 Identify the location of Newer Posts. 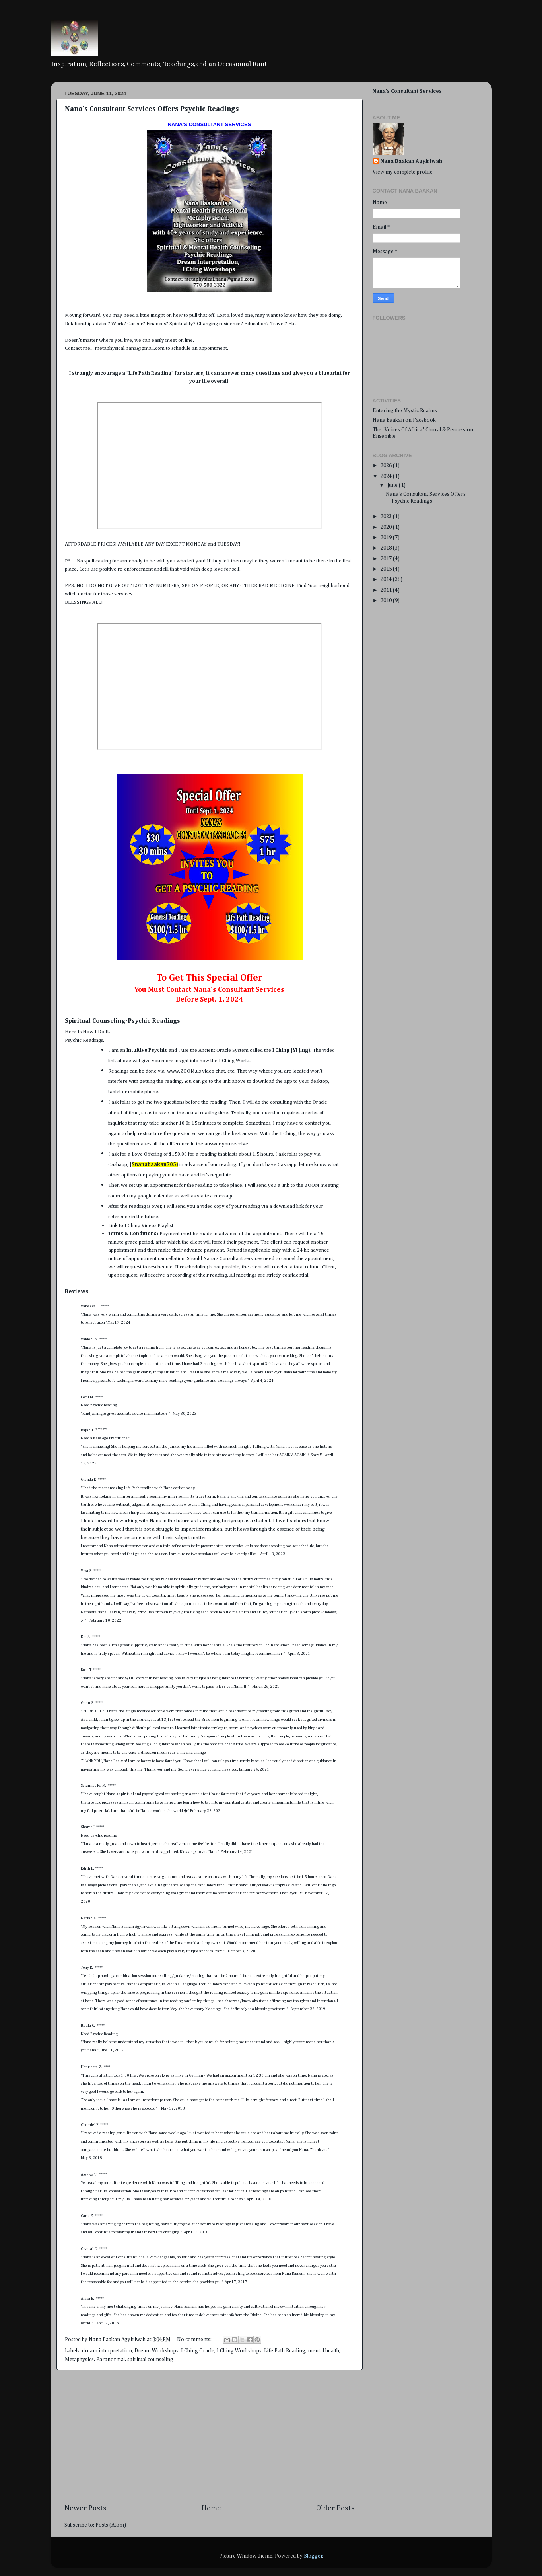
(85, 2508).